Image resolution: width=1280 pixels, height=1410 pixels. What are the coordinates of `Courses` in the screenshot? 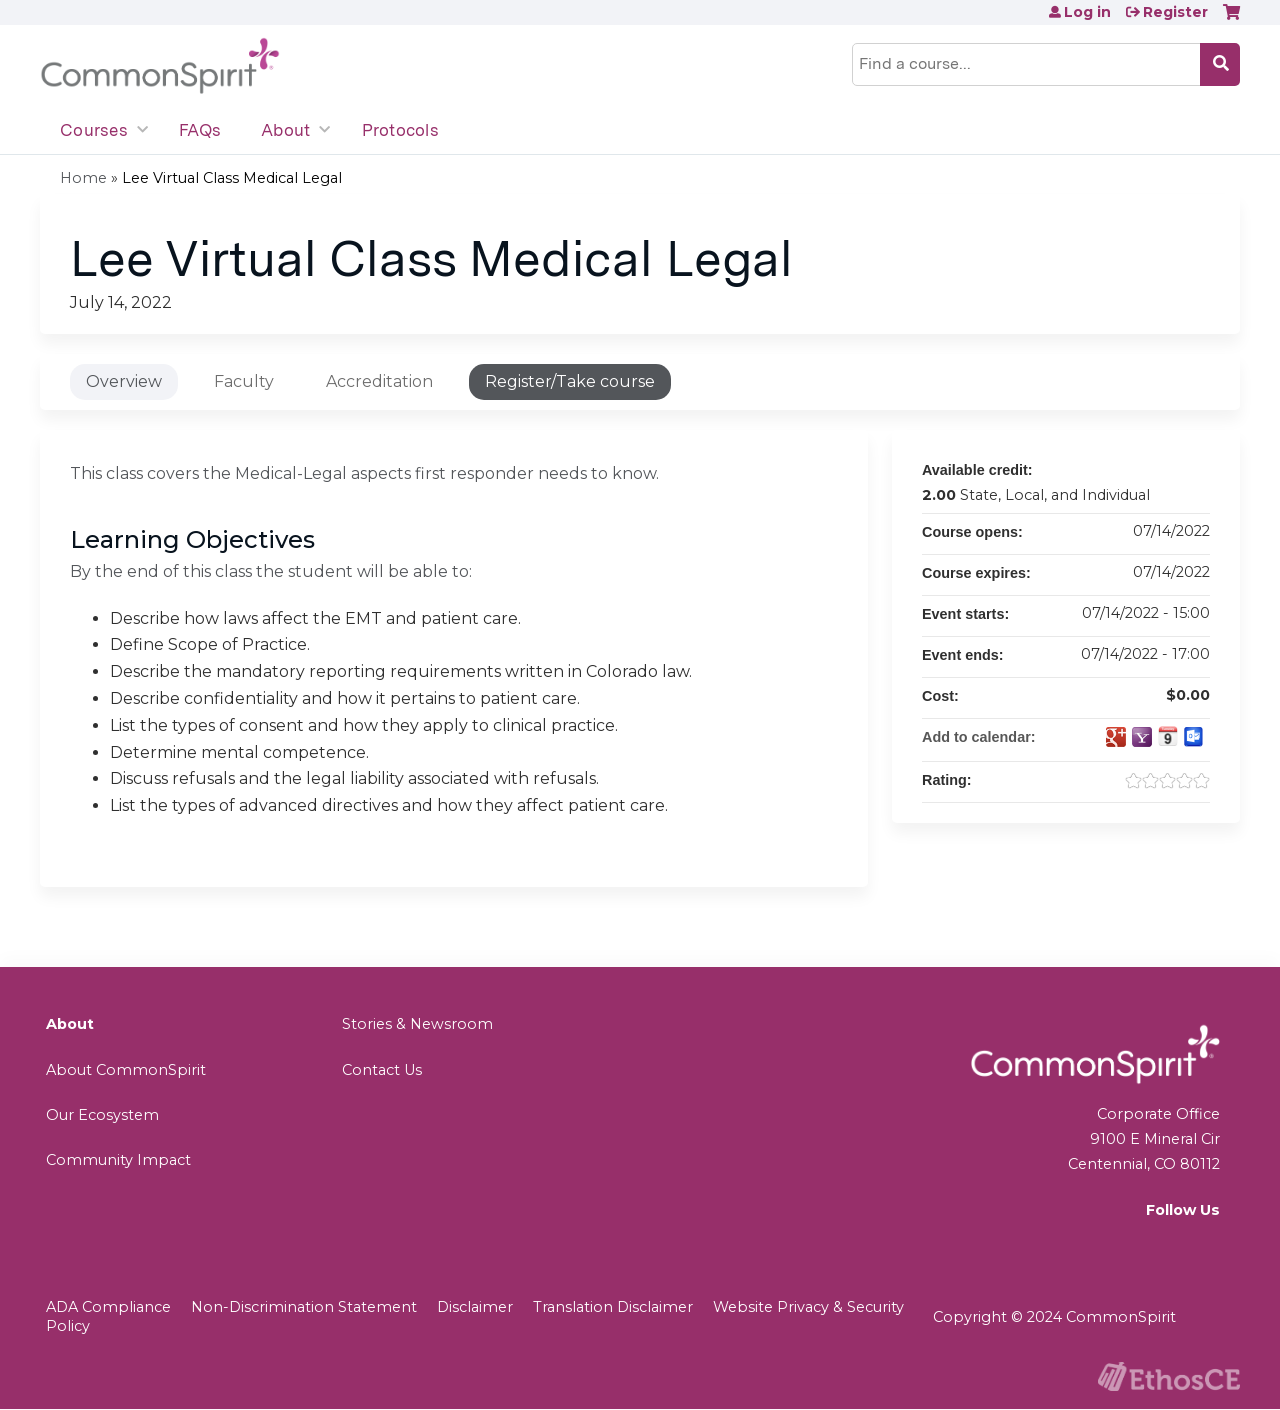 It's located at (94, 130).